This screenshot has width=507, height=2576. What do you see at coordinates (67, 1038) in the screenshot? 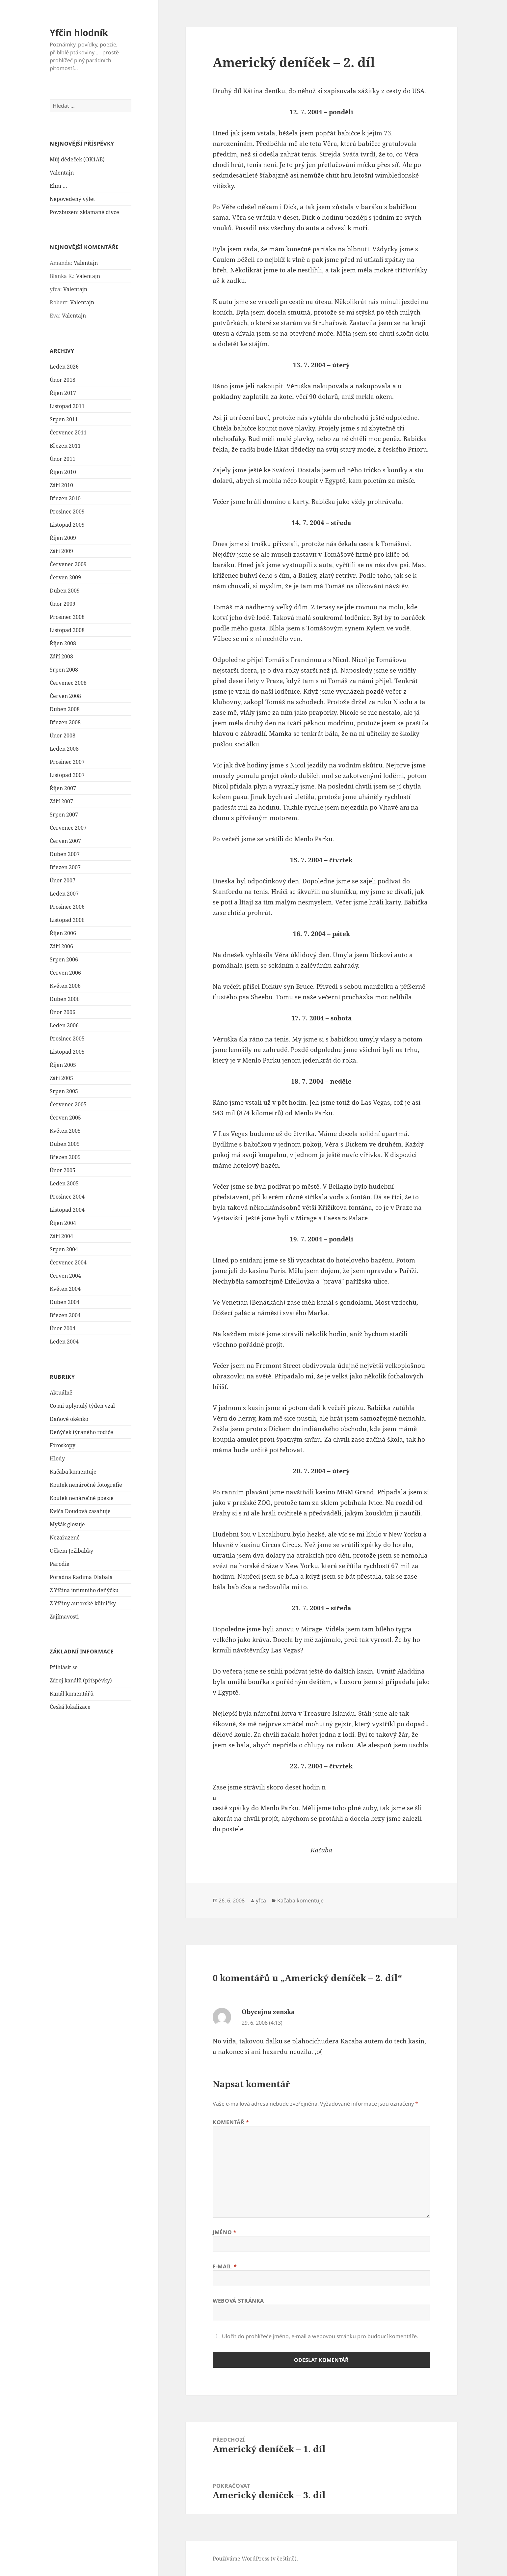
I see `Prosinec 2005` at bounding box center [67, 1038].